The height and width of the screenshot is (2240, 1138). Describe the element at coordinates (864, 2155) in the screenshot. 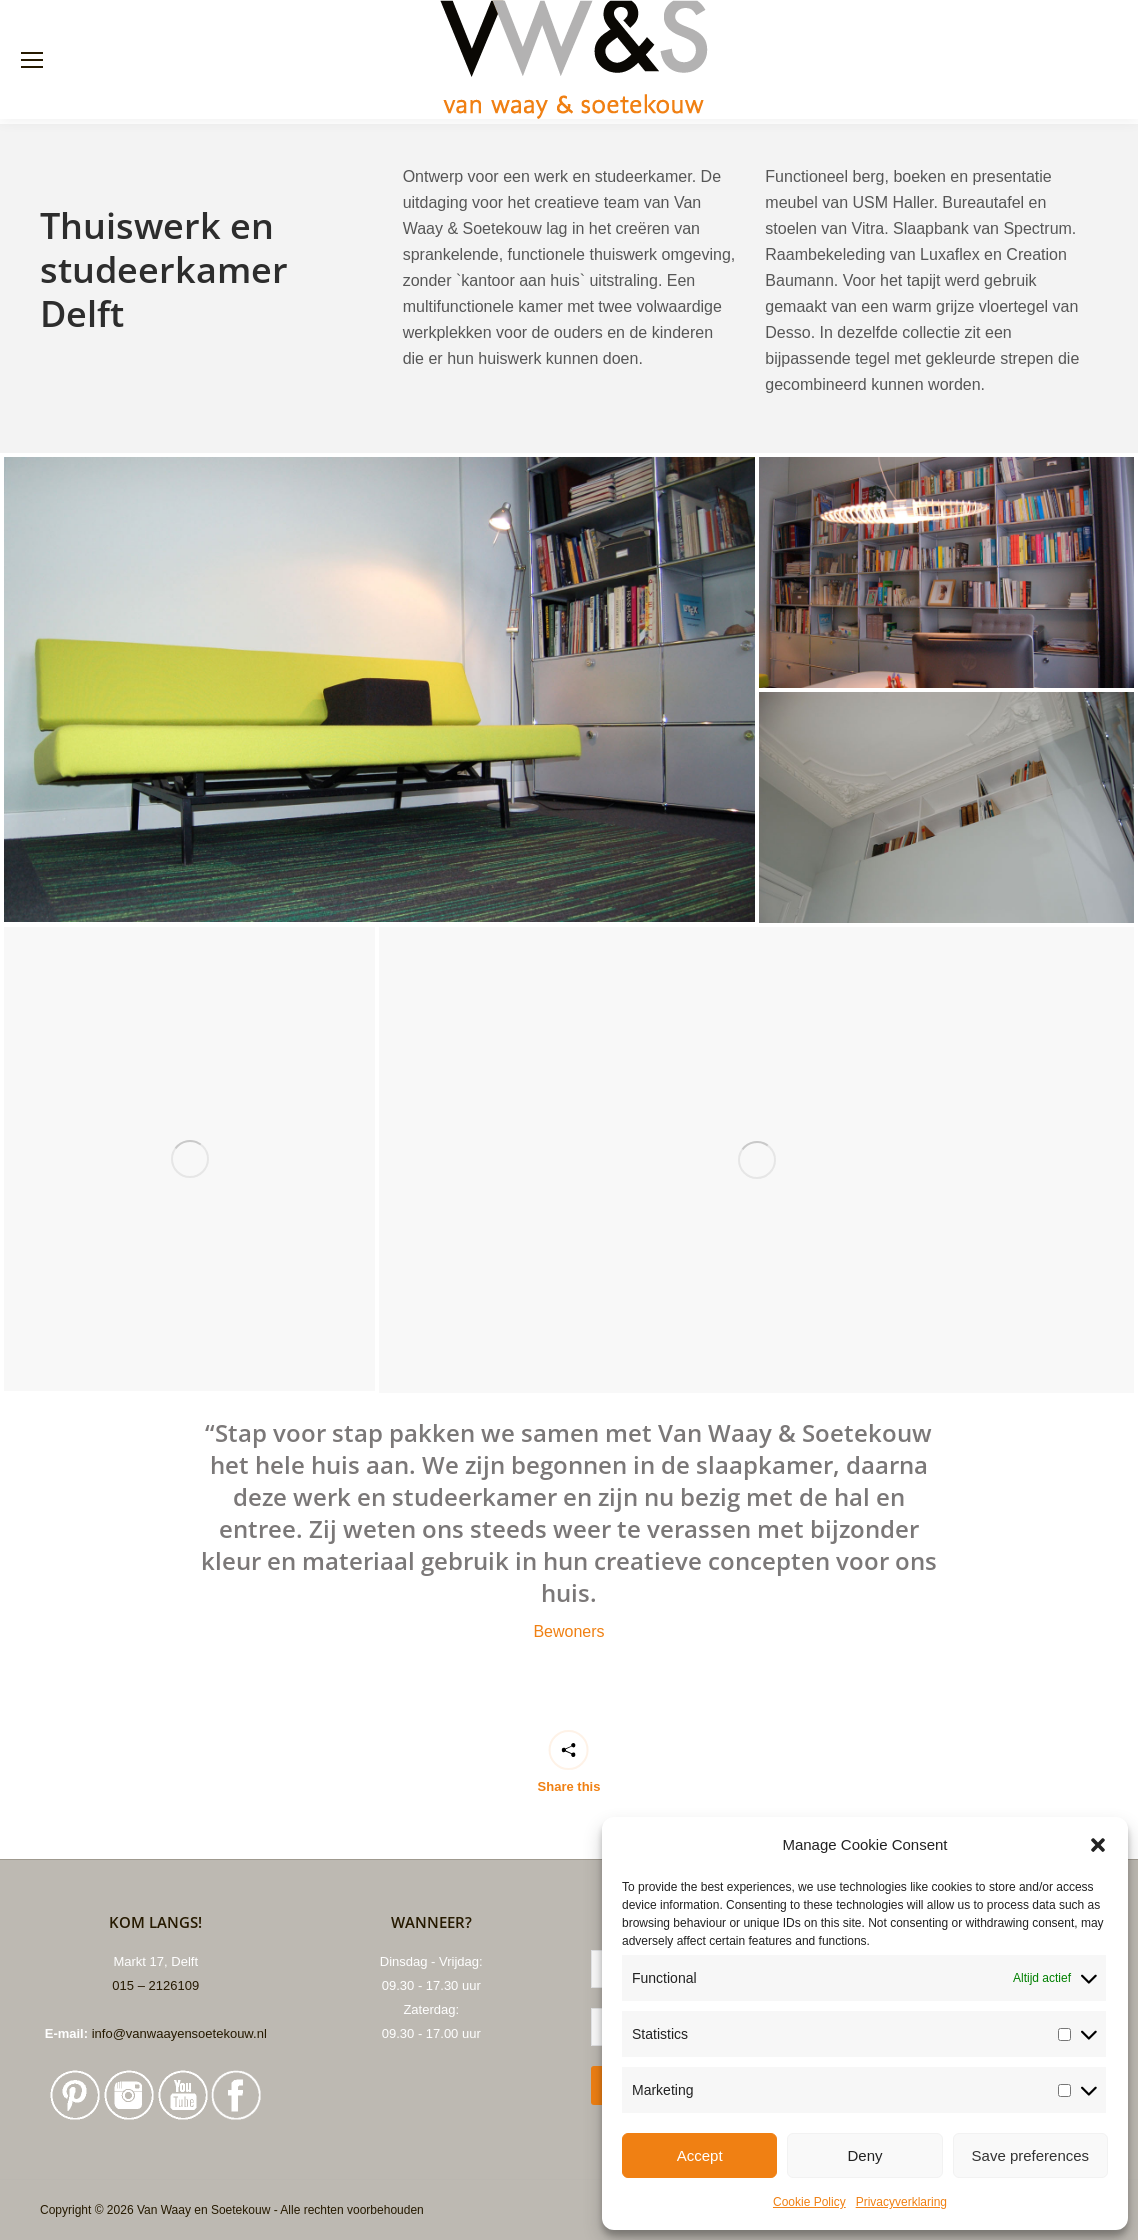

I see `Deny` at that location.